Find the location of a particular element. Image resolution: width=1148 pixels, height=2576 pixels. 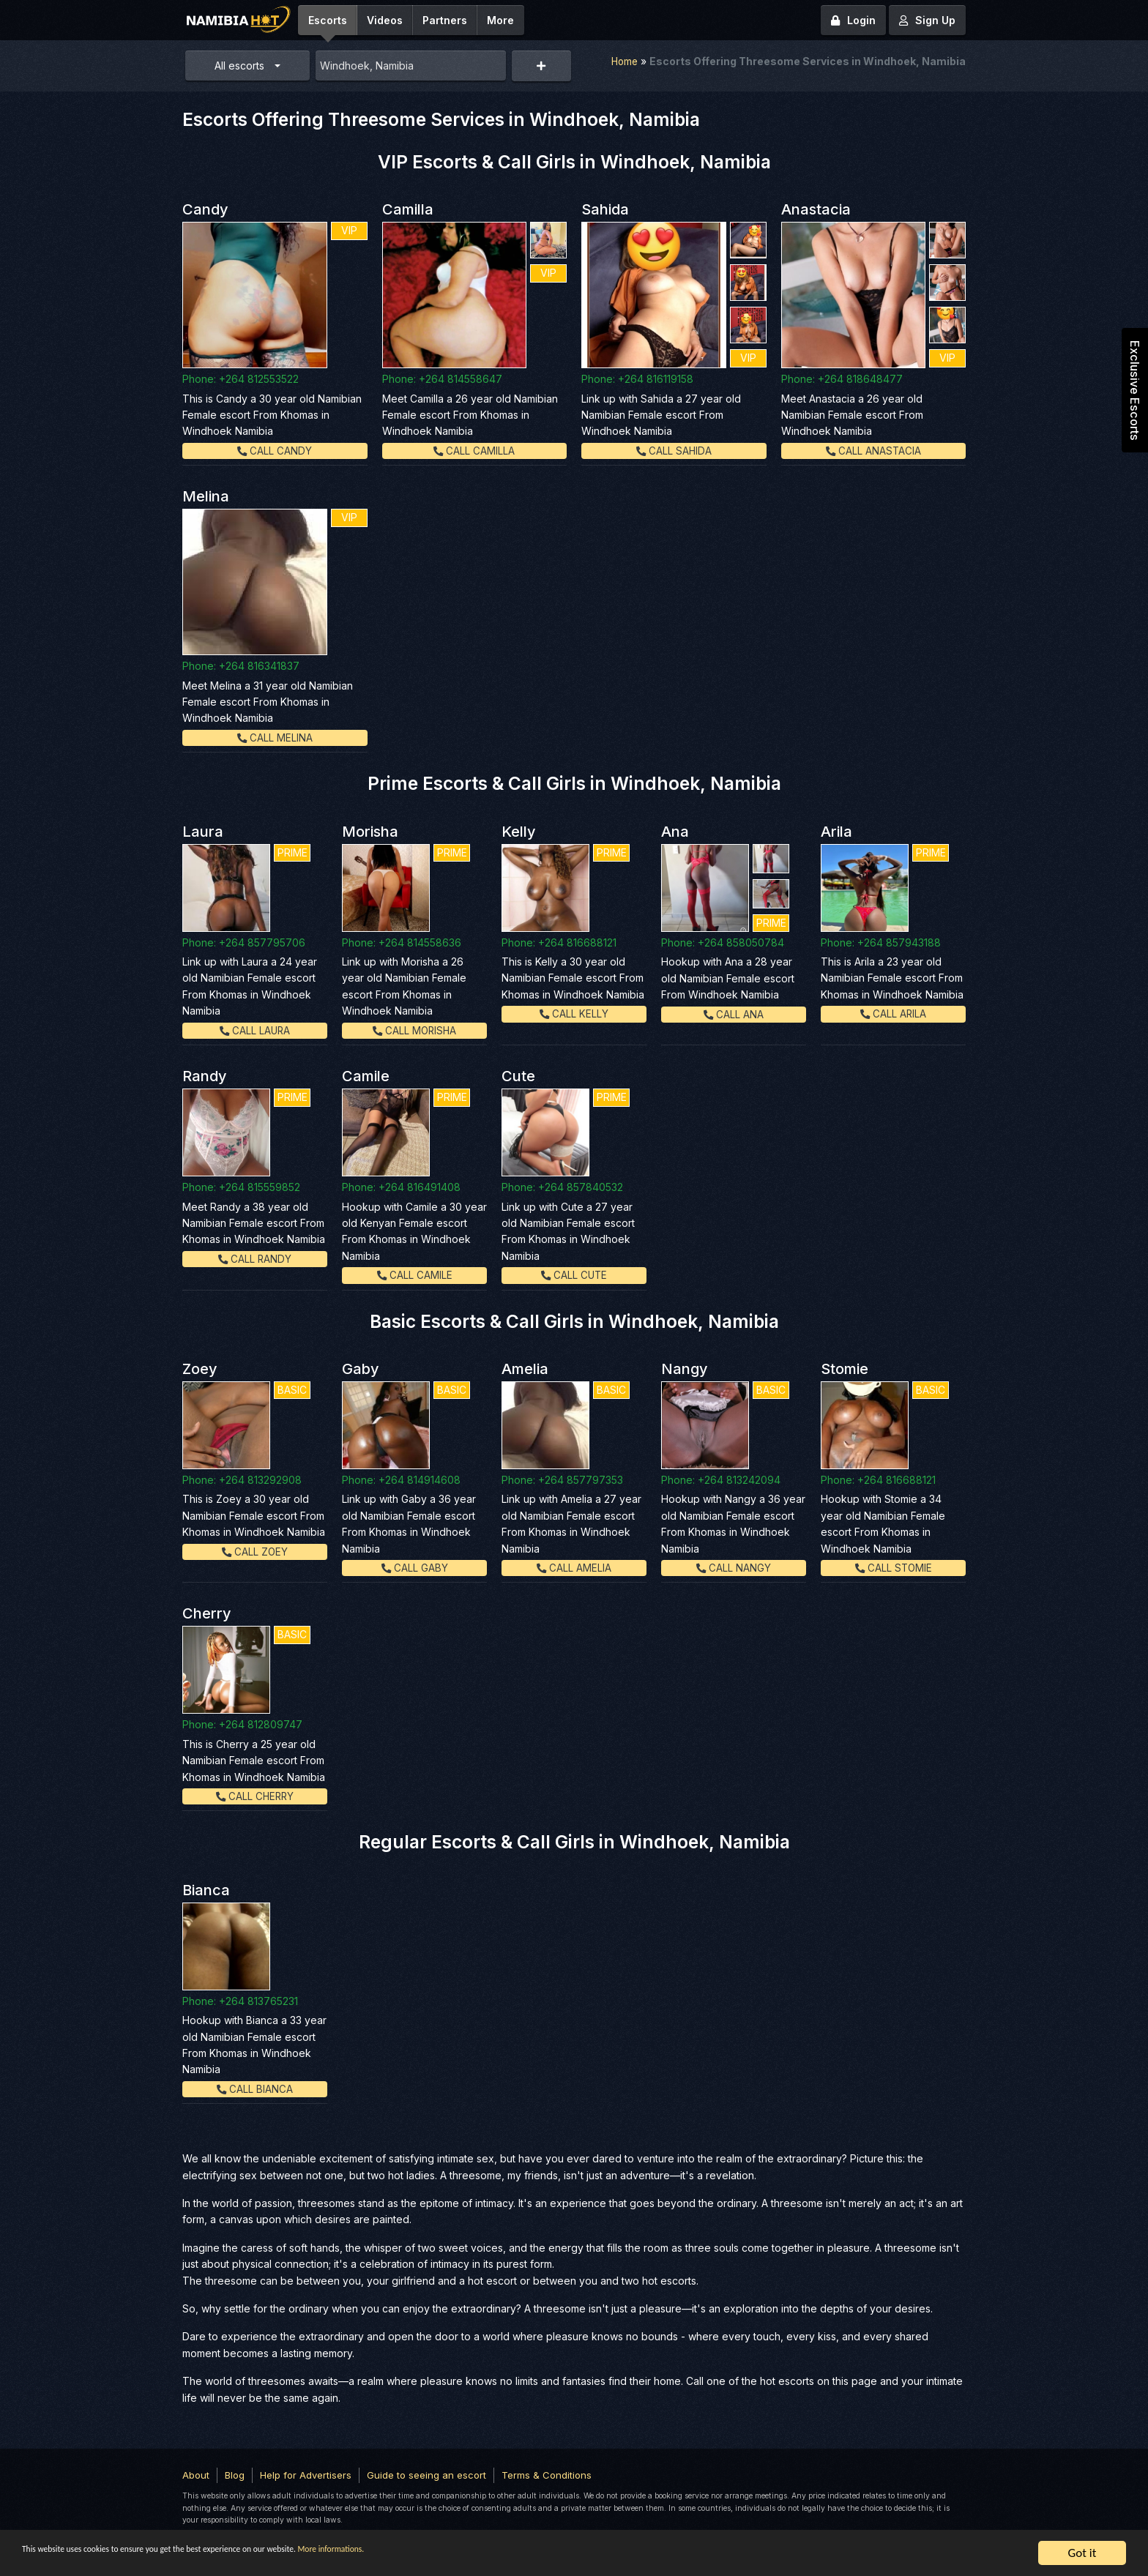

More informations. is located at coordinates (477, 2554).